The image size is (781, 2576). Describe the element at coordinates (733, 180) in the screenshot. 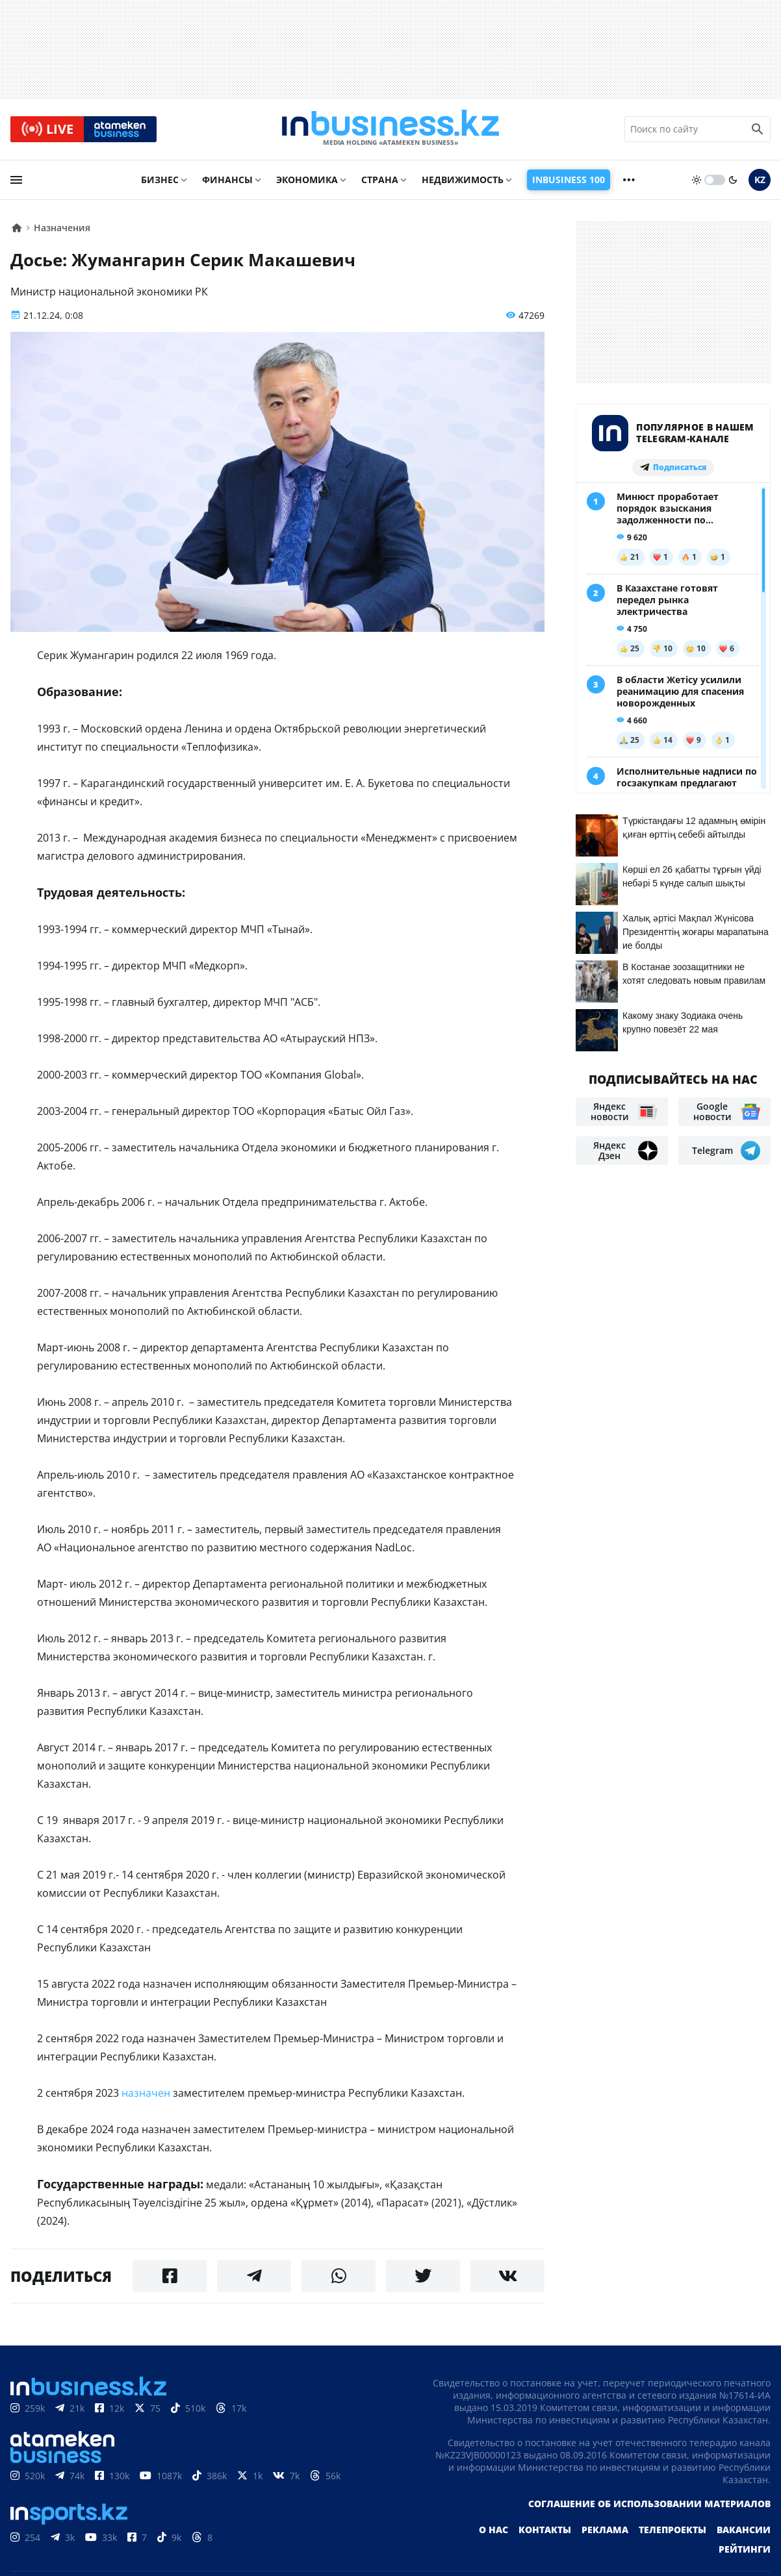

I see `[moon]` at that location.